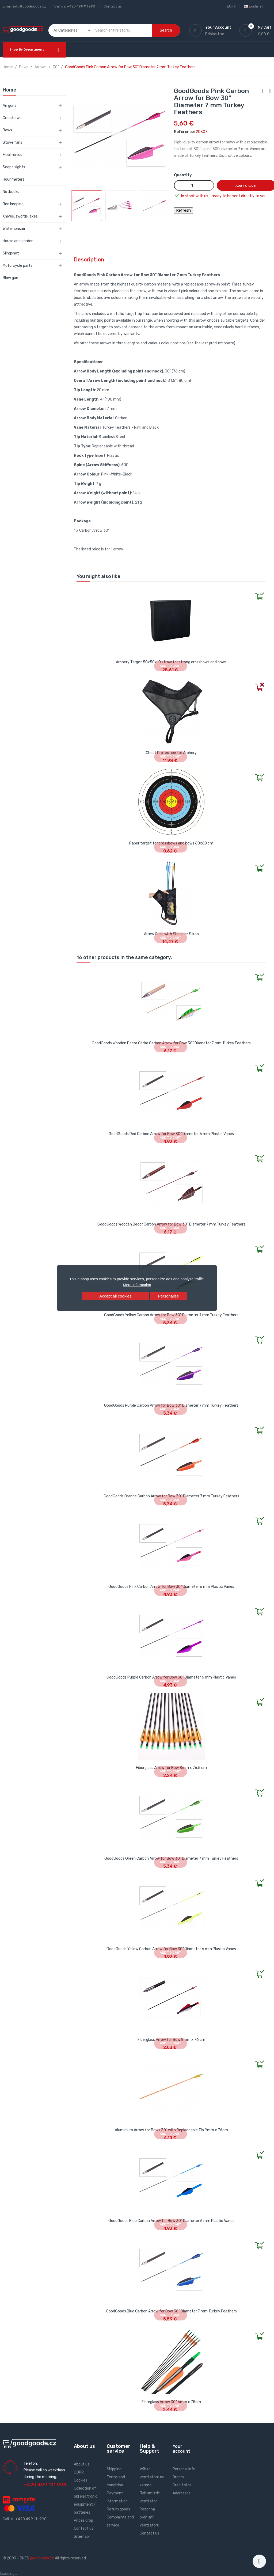  What do you see at coordinates (81, 2536) in the screenshot?
I see `Sitemap` at bounding box center [81, 2536].